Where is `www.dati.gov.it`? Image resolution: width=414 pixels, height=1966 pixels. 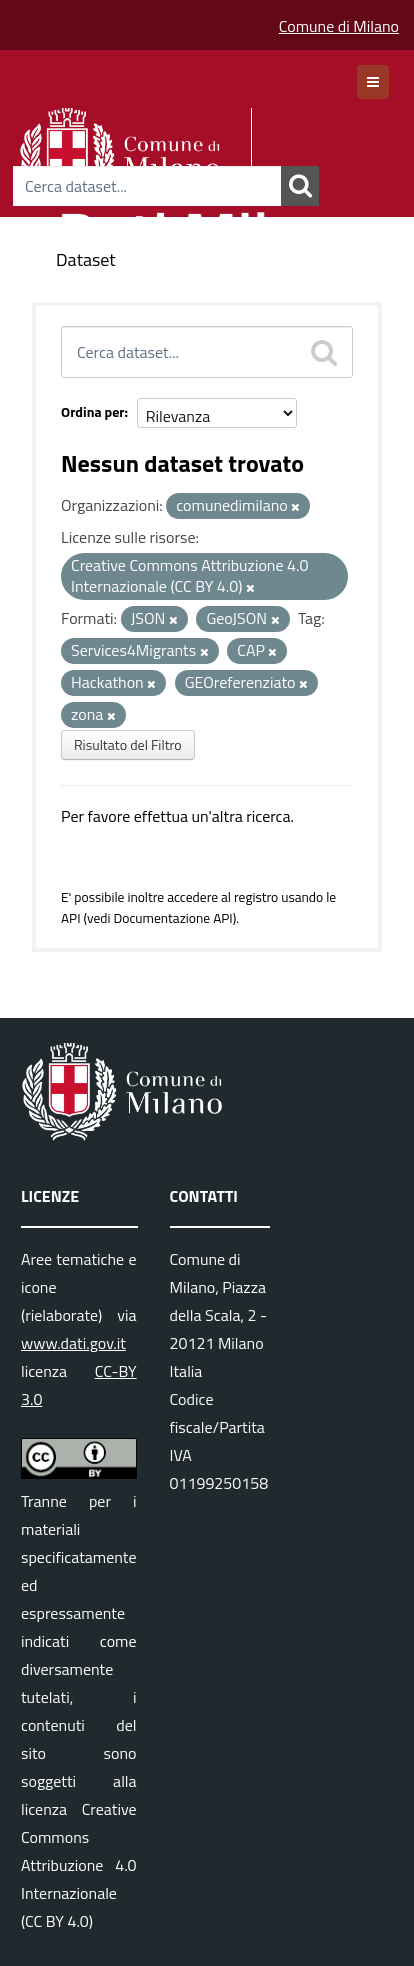 www.dati.gov.it is located at coordinates (73, 1343).